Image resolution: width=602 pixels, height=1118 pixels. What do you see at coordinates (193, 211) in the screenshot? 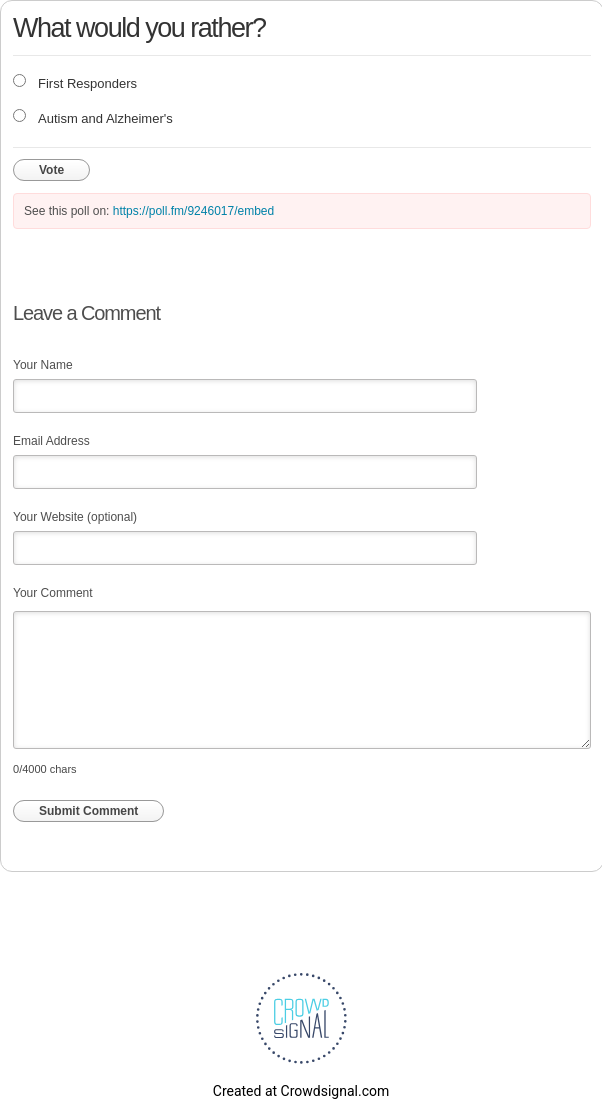
I see `https://poll.fm/9246017/embed` at bounding box center [193, 211].